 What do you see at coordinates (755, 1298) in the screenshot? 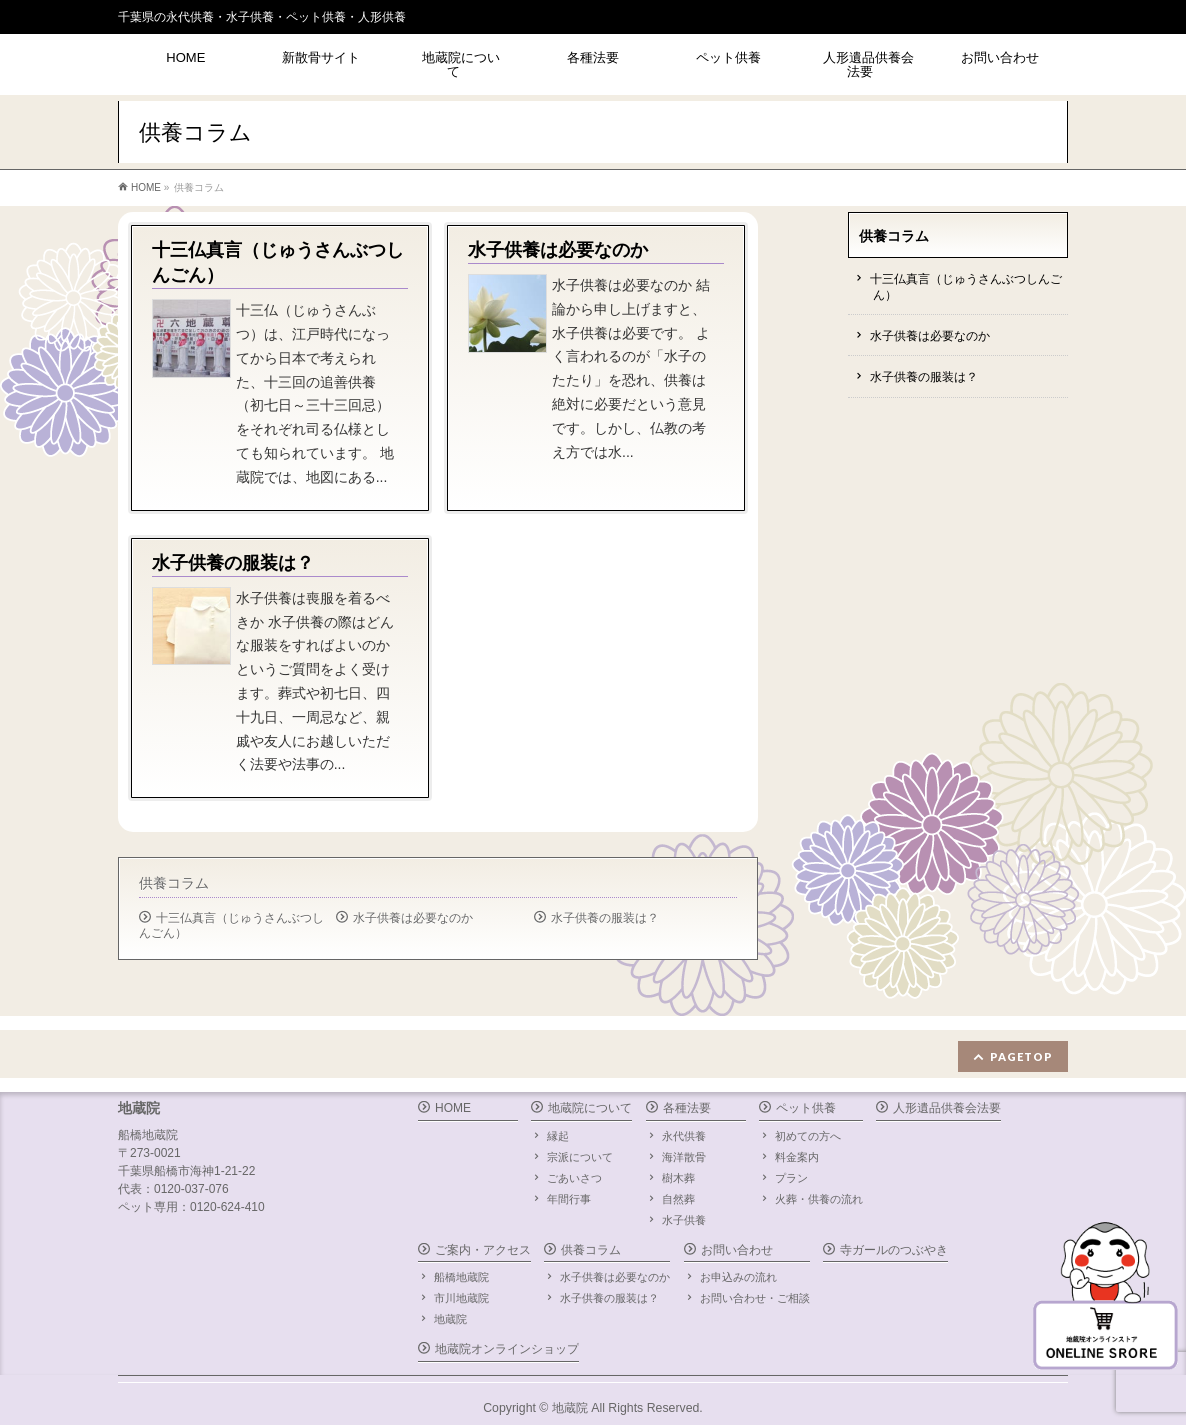
I see `お問い合わせ・ご相談` at bounding box center [755, 1298].